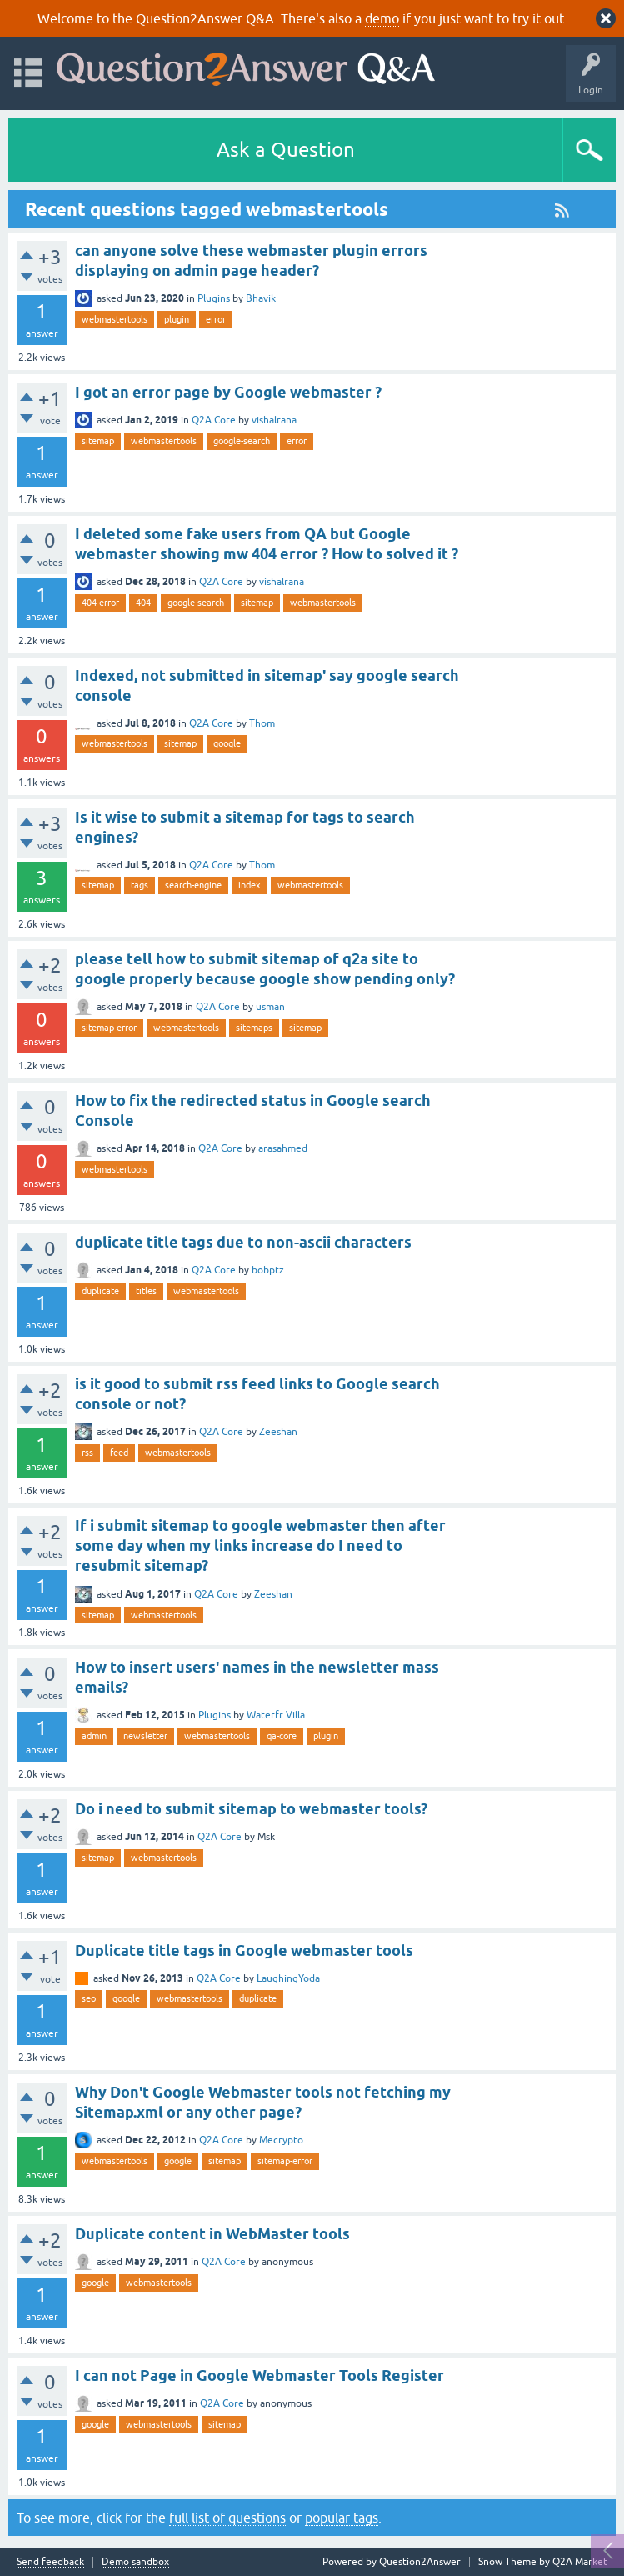 Image resolution: width=624 pixels, height=2576 pixels. What do you see at coordinates (135, 2562) in the screenshot?
I see `Demo sandbox` at bounding box center [135, 2562].